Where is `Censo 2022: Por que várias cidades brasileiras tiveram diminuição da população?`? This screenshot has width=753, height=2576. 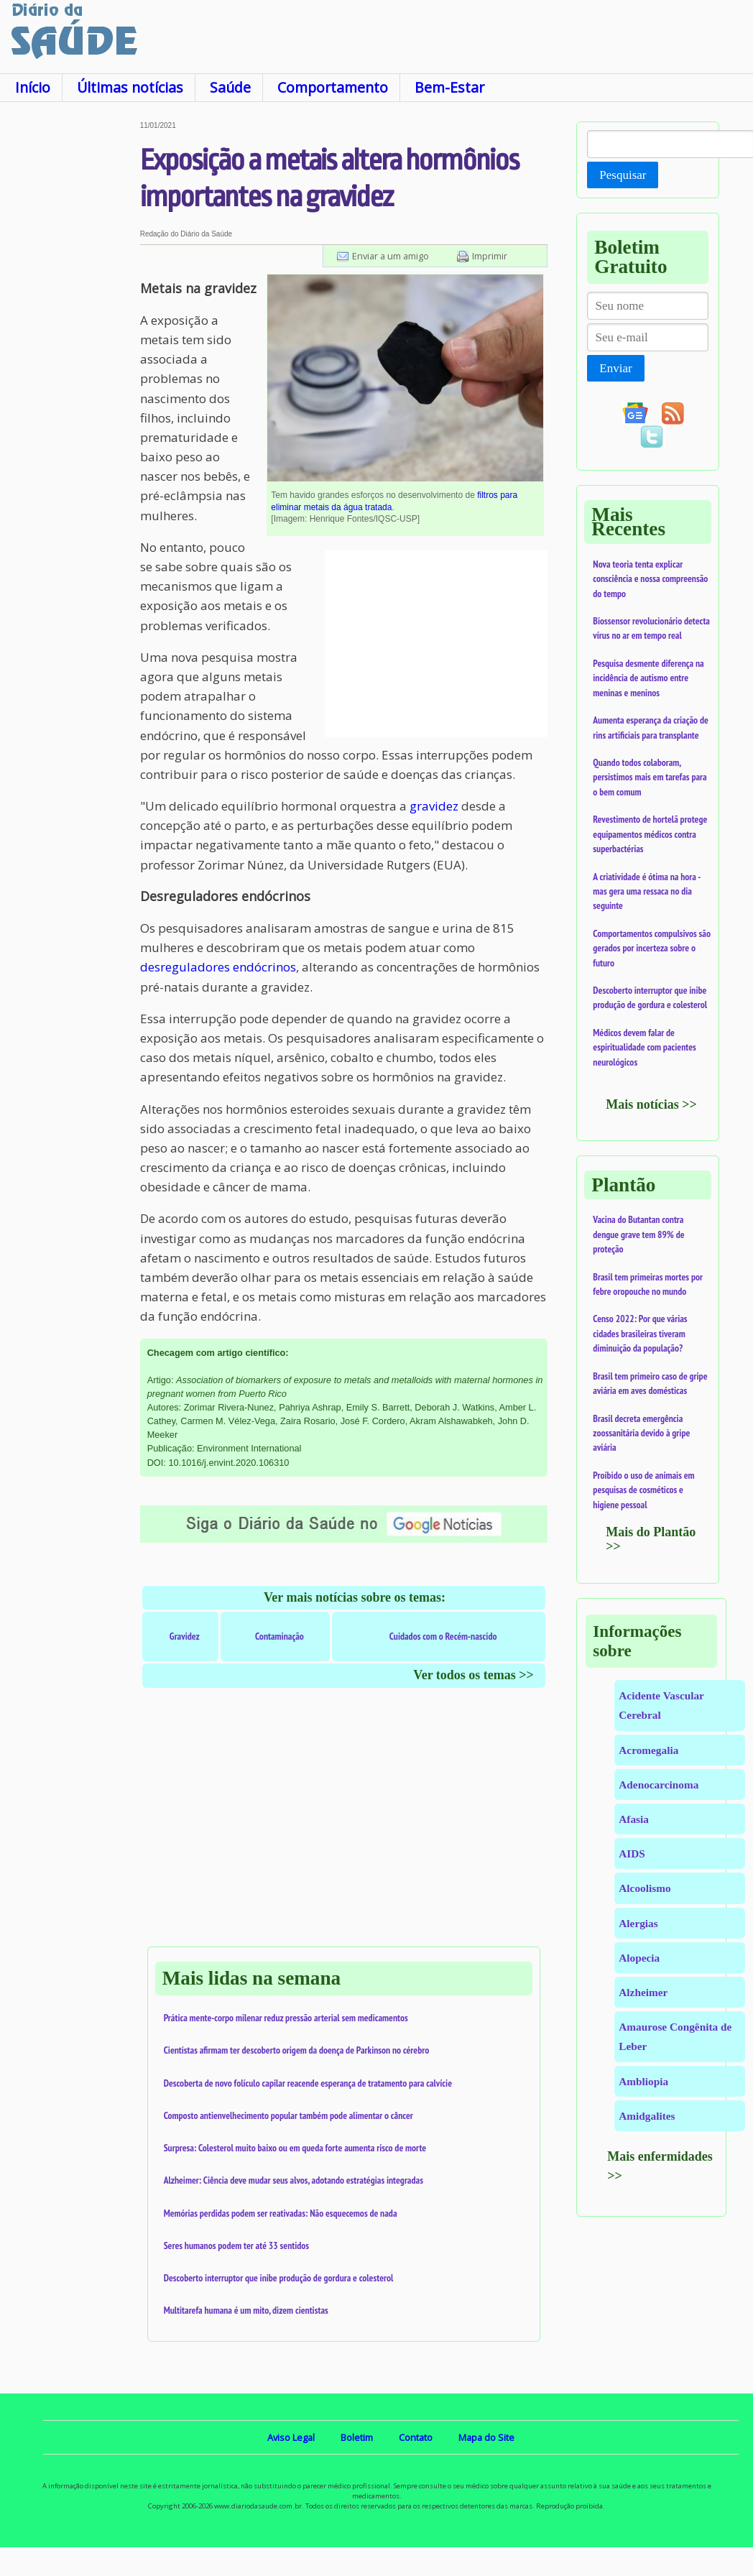 Censo 2022: Por que várias cidades brasileiras tiveram diminuição da população? is located at coordinates (640, 1333).